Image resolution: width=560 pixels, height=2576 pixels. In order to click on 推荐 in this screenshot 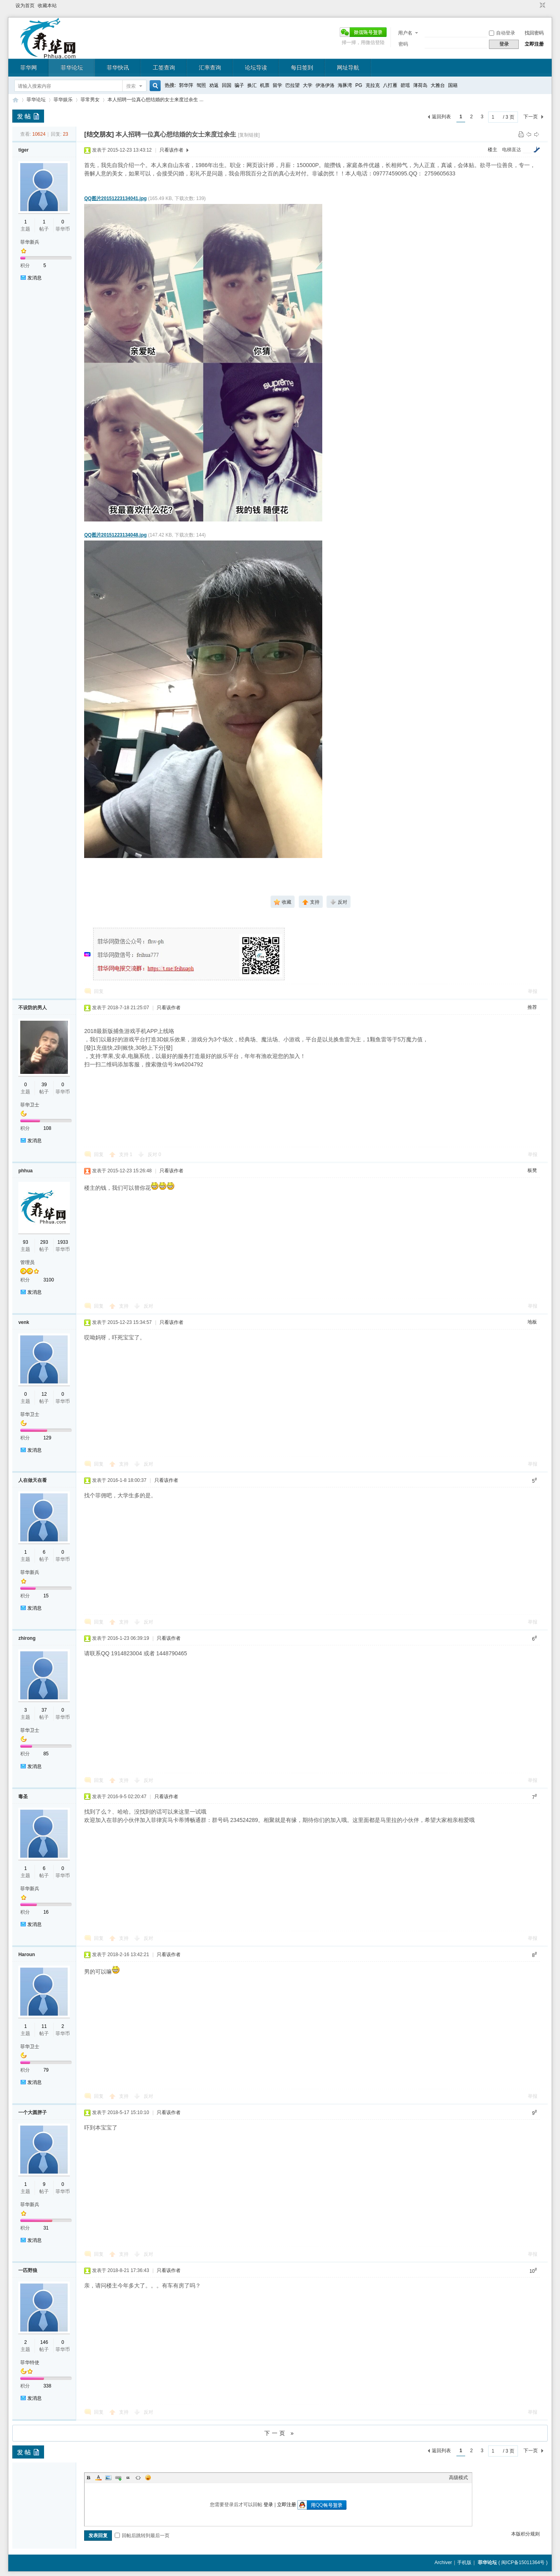, I will do `click(532, 1007)`.